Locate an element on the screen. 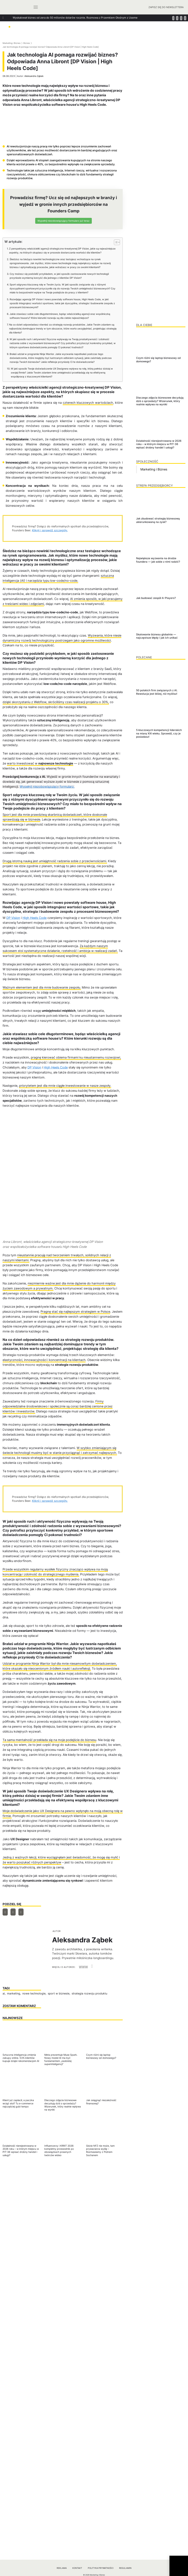  Marketing i Biznes is located at coordinates (11, 43).